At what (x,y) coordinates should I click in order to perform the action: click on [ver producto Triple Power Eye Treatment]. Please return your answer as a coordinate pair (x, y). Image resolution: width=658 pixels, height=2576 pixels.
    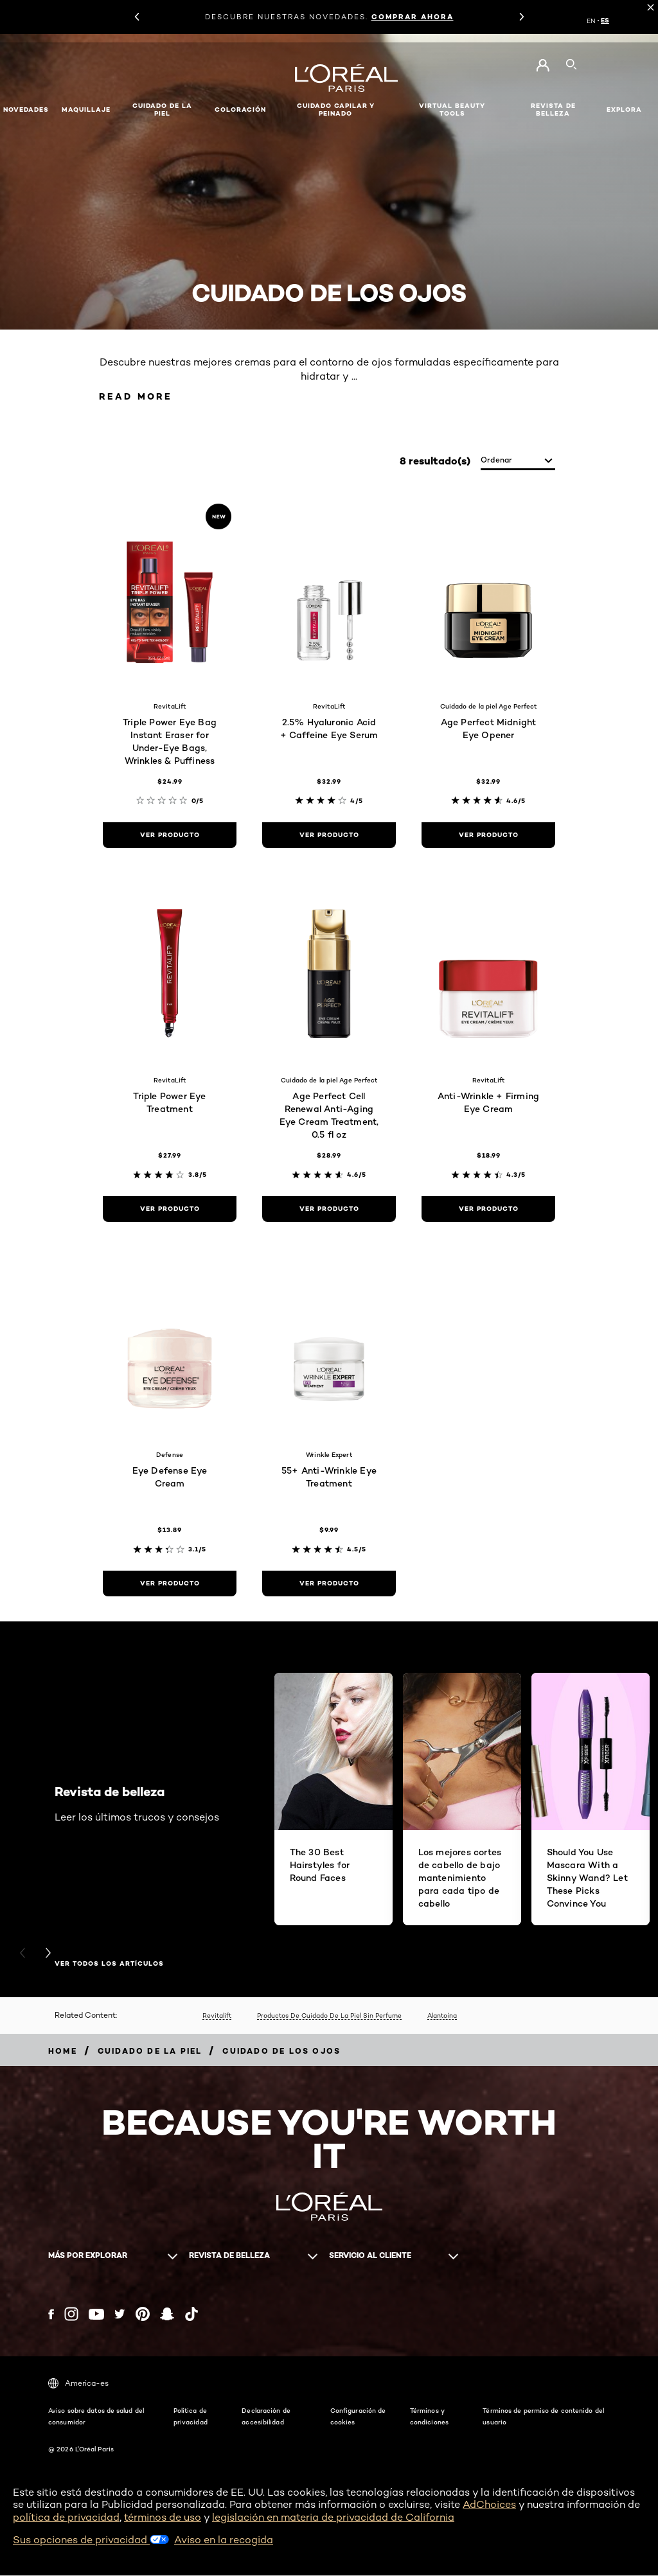
    Looking at the image, I should click on (169, 1210).